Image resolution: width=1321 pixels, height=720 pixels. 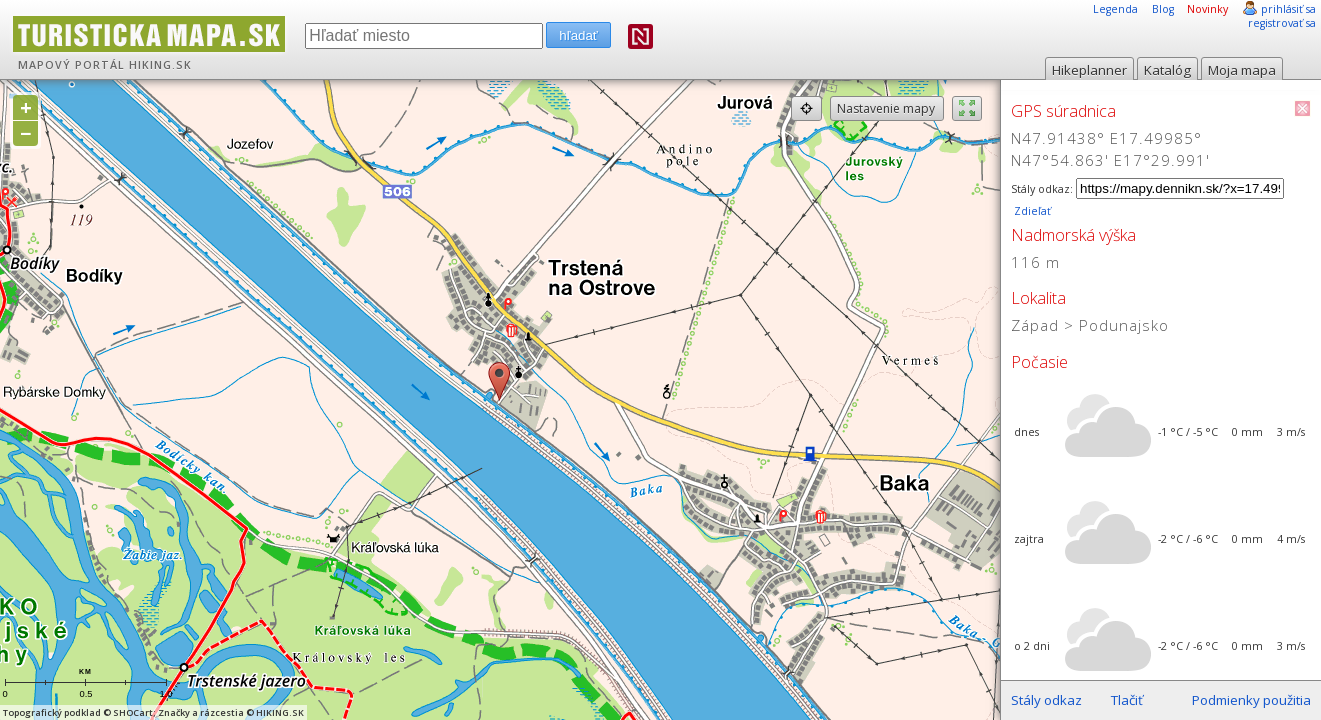 What do you see at coordinates (1127, 700) in the screenshot?
I see `Tlačiť` at bounding box center [1127, 700].